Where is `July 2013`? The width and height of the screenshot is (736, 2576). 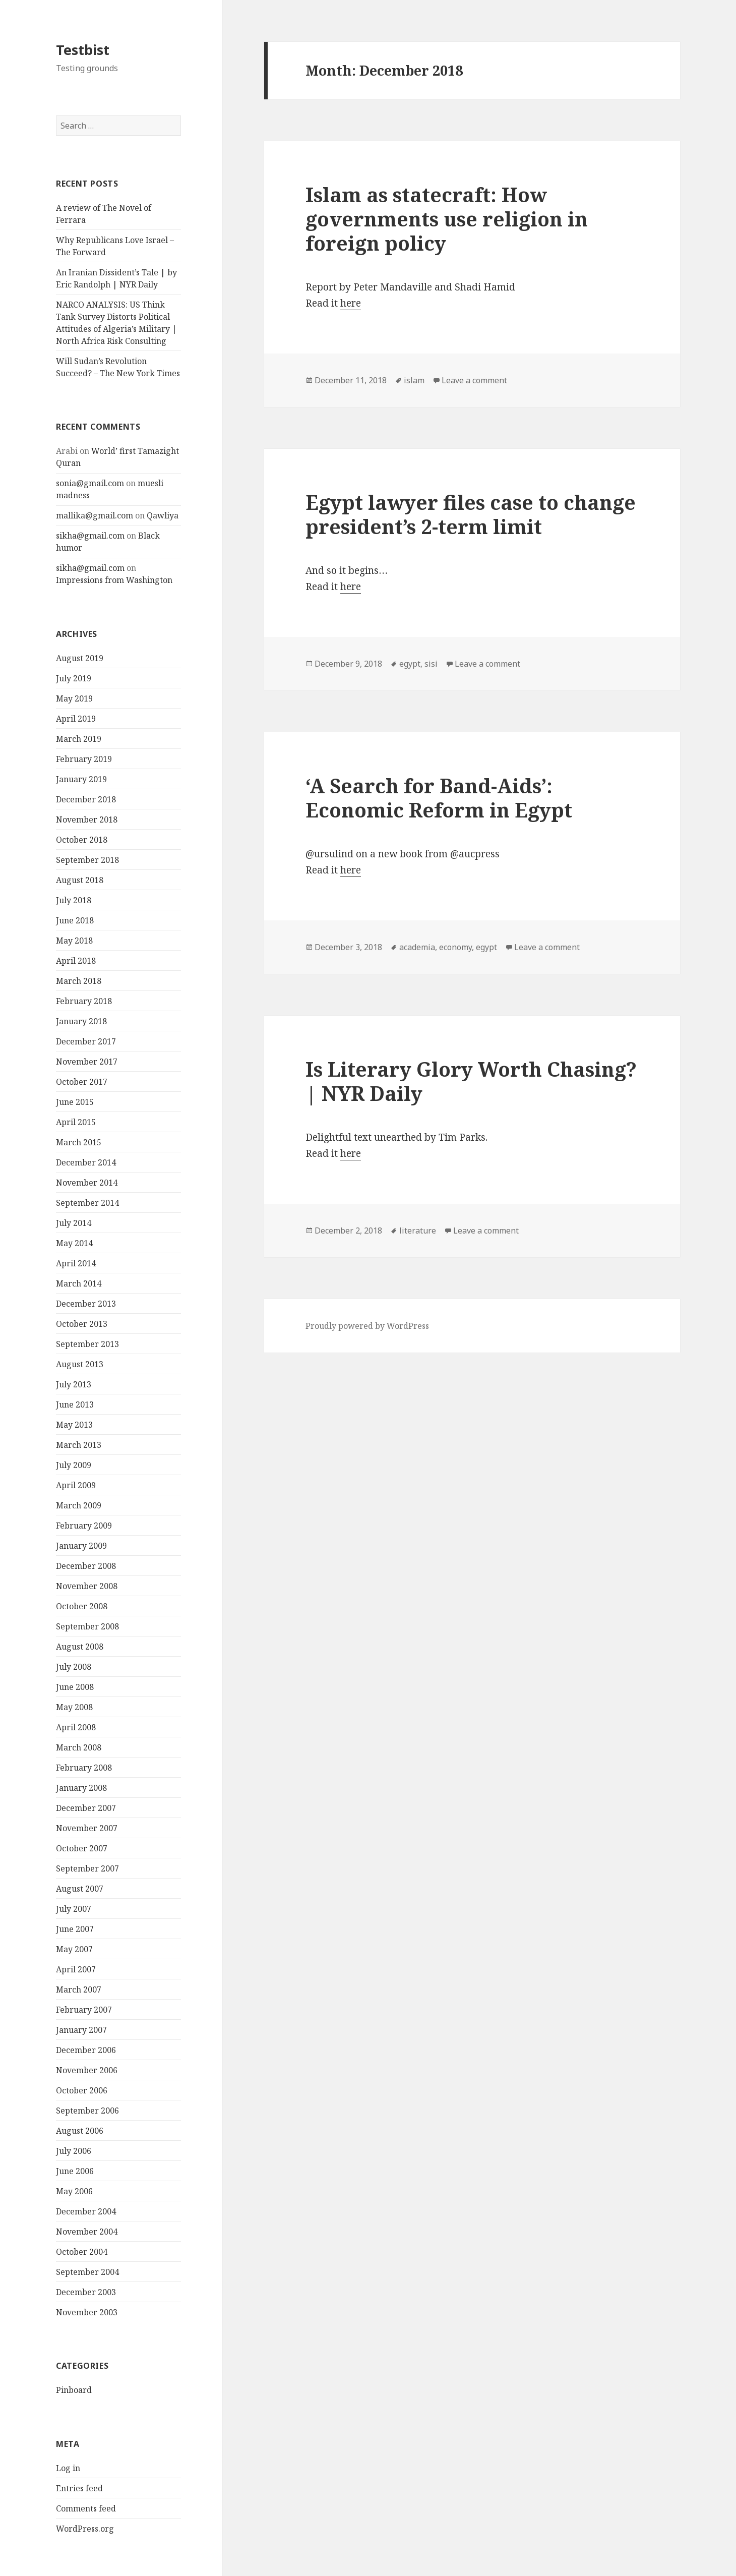 July 2013 is located at coordinates (73, 1384).